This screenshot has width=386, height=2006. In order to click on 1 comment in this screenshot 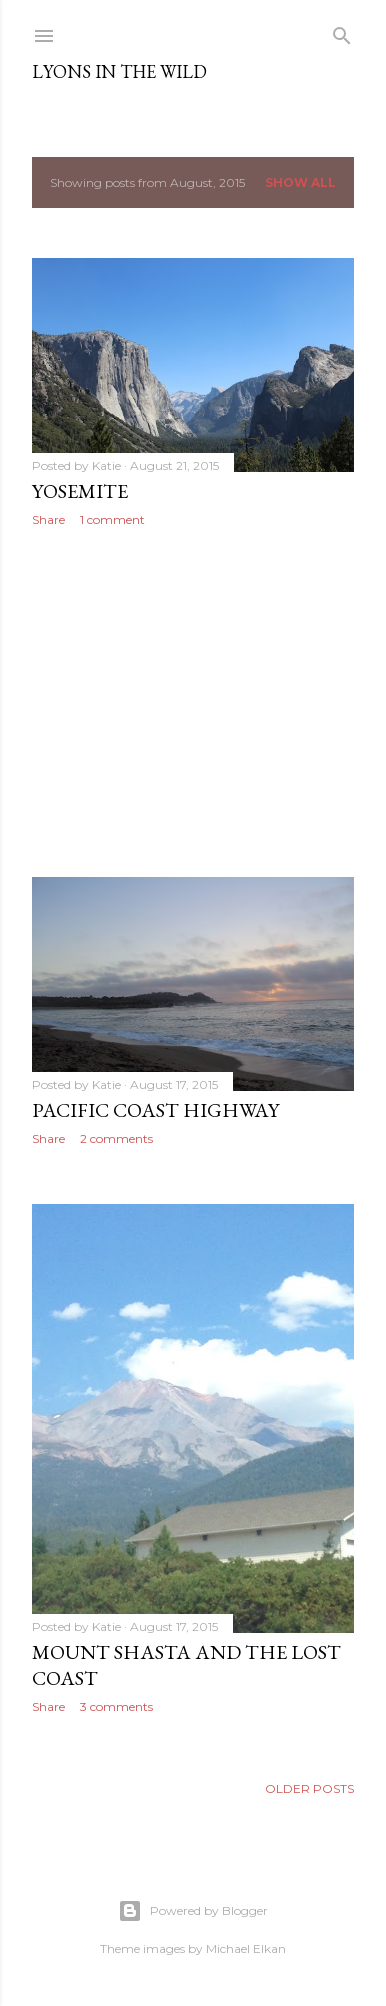, I will do `click(112, 519)`.